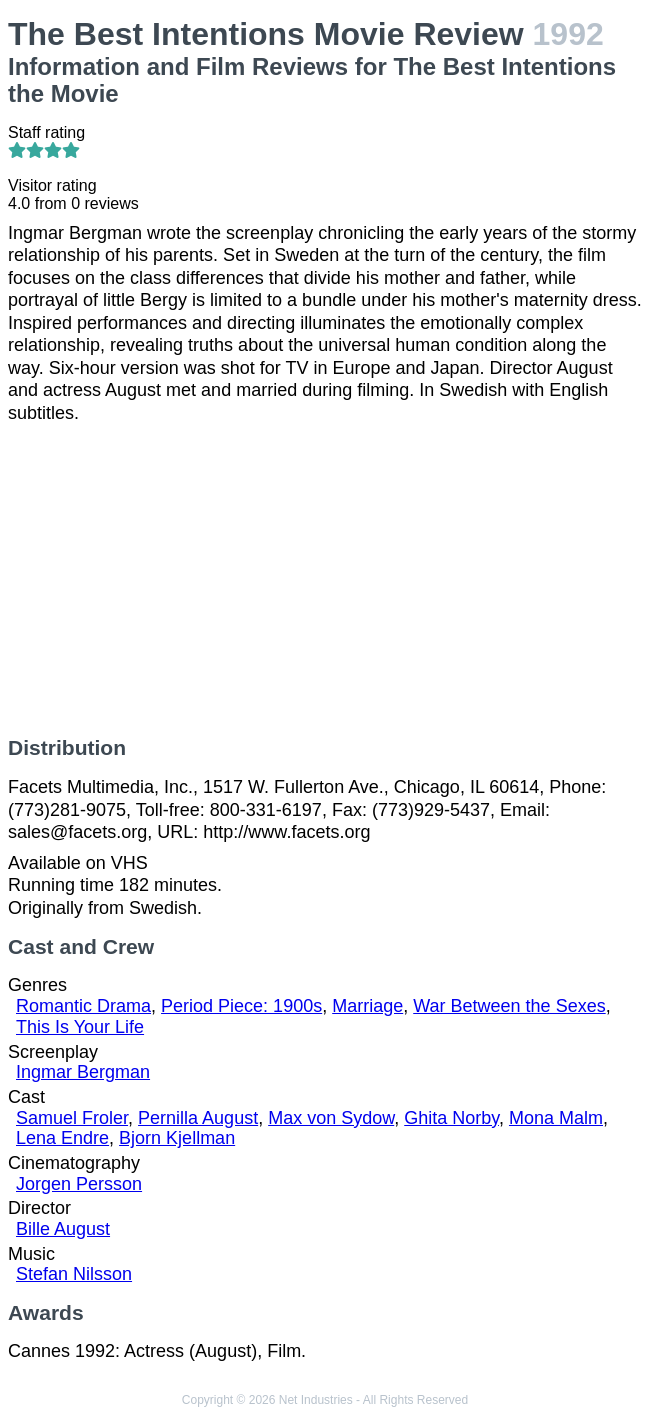 This screenshot has width=650, height=1416. What do you see at coordinates (80, 1027) in the screenshot?
I see `This Is Your Life` at bounding box center [80, 1027].